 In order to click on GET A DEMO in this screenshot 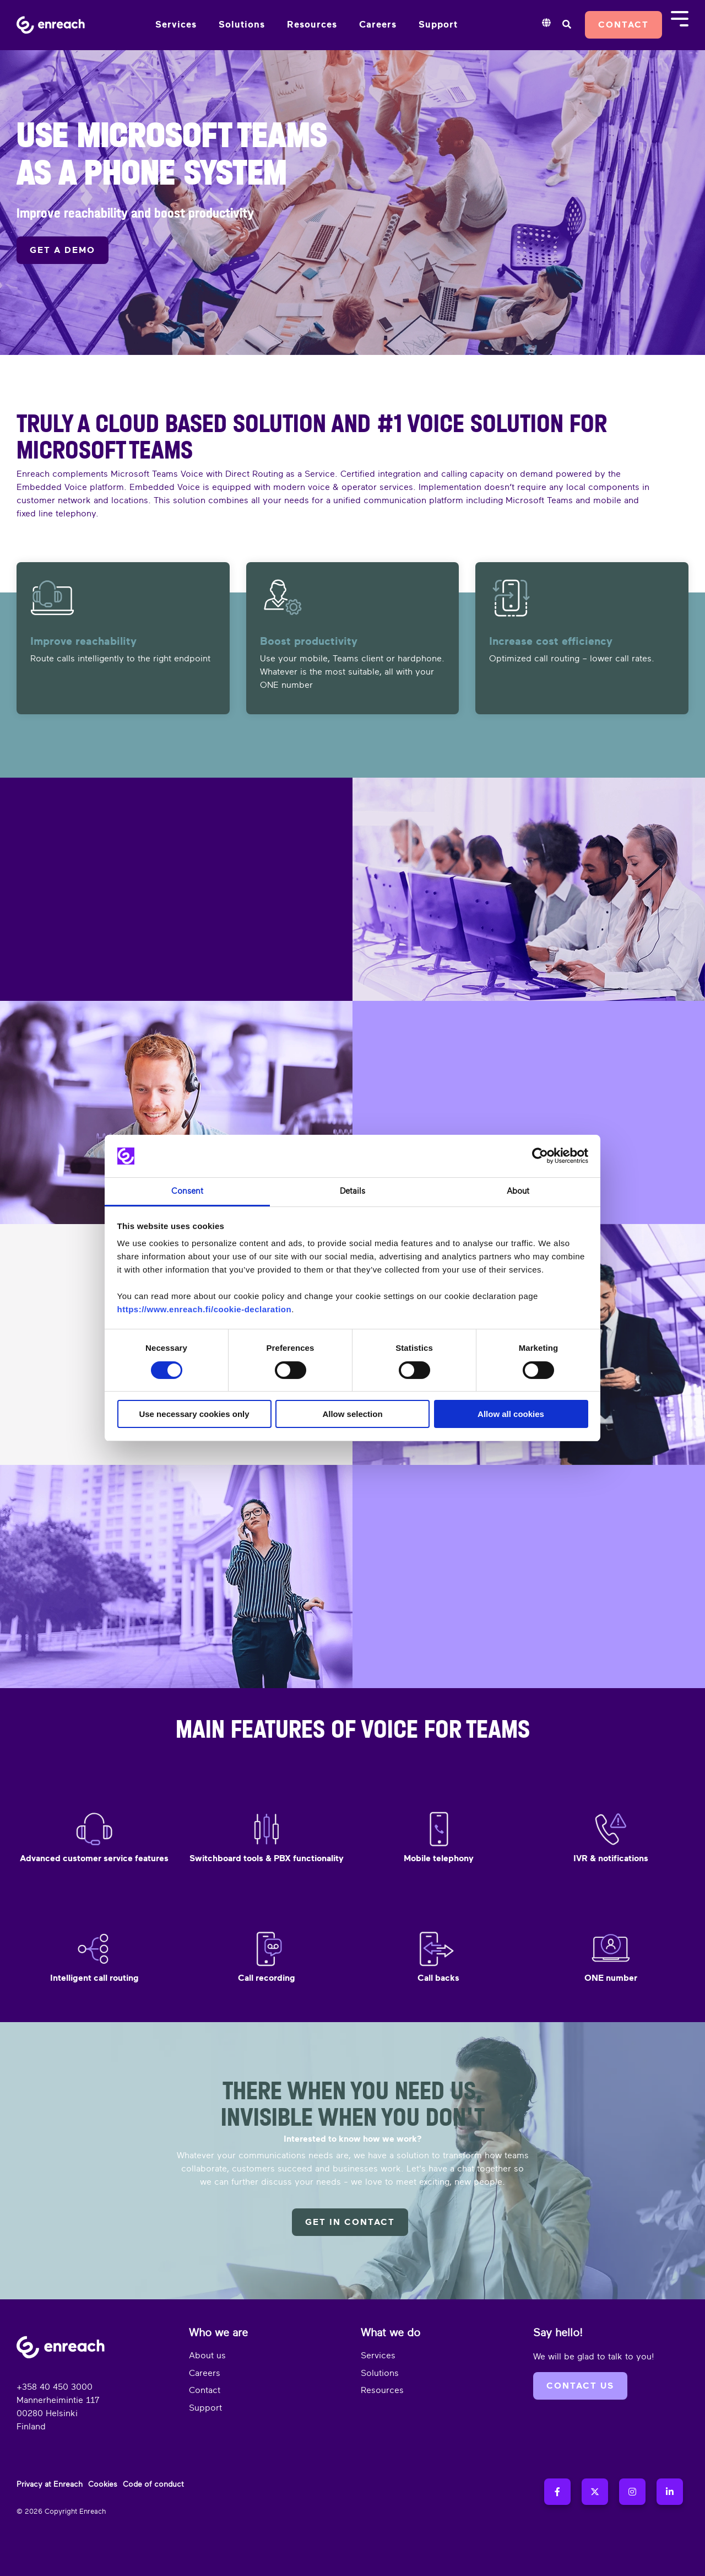, I will do `click(62, 250)`.